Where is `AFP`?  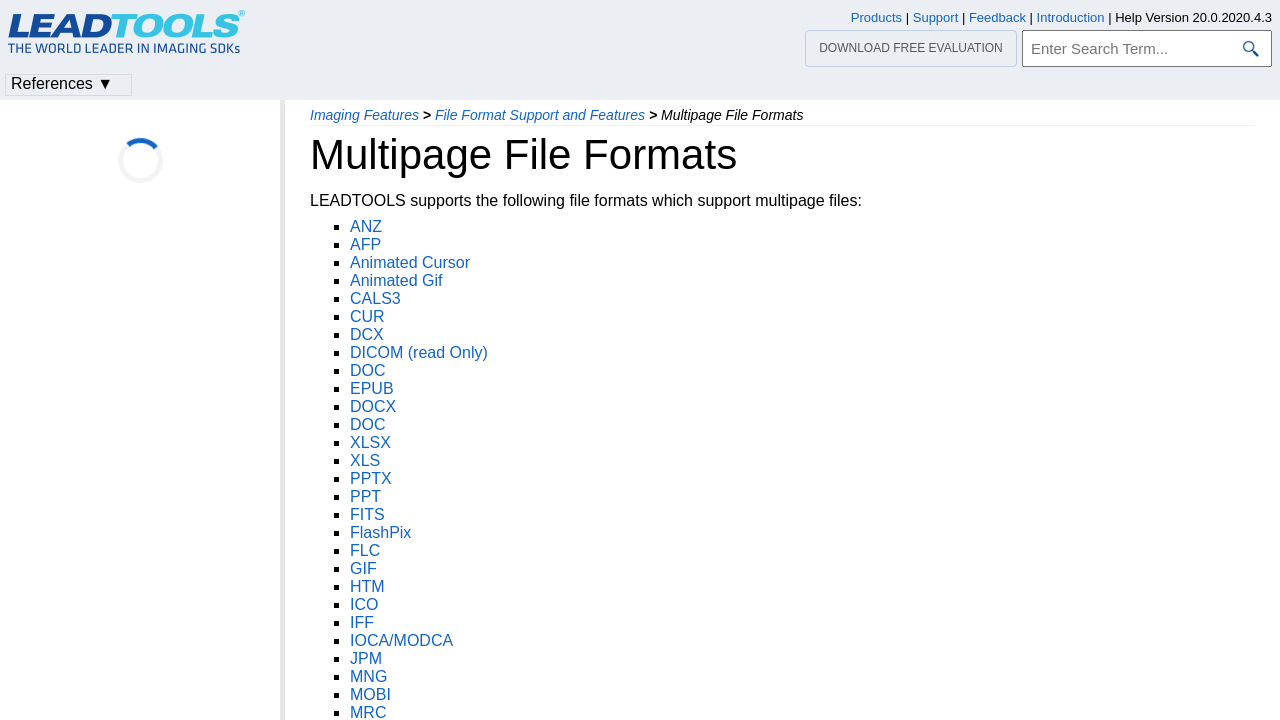
AFP is located at coordinates (365, 244).